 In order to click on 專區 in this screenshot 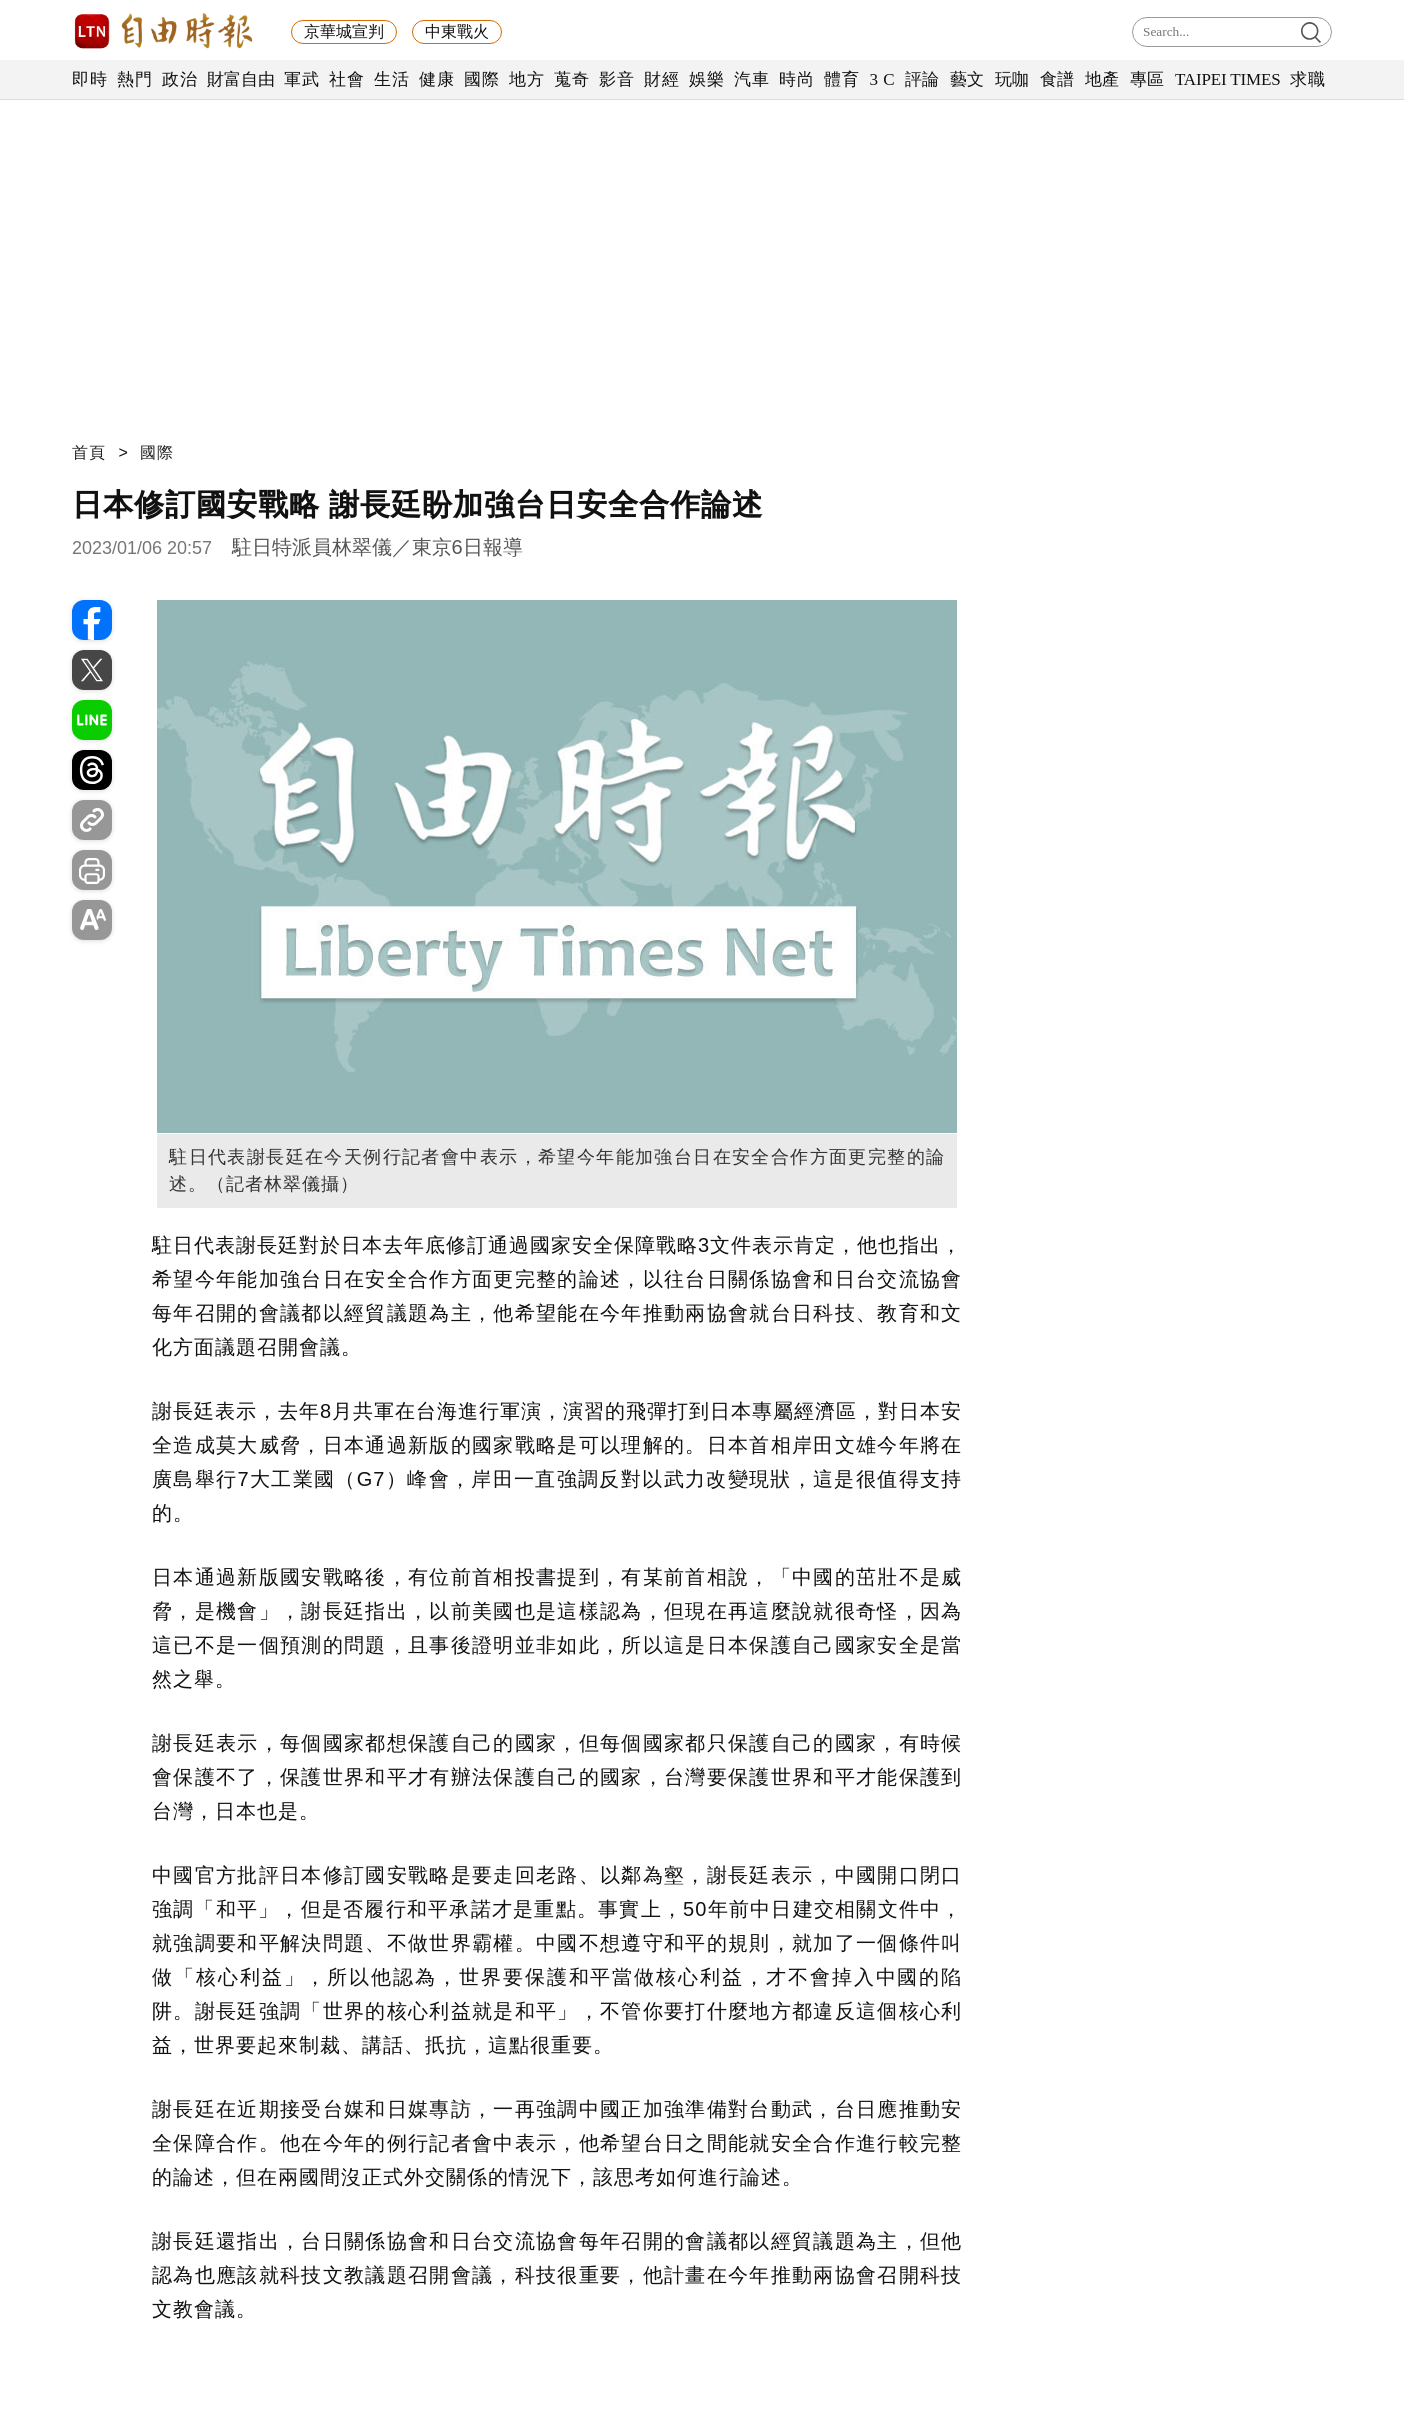, I will do `click(1147, 79)`.